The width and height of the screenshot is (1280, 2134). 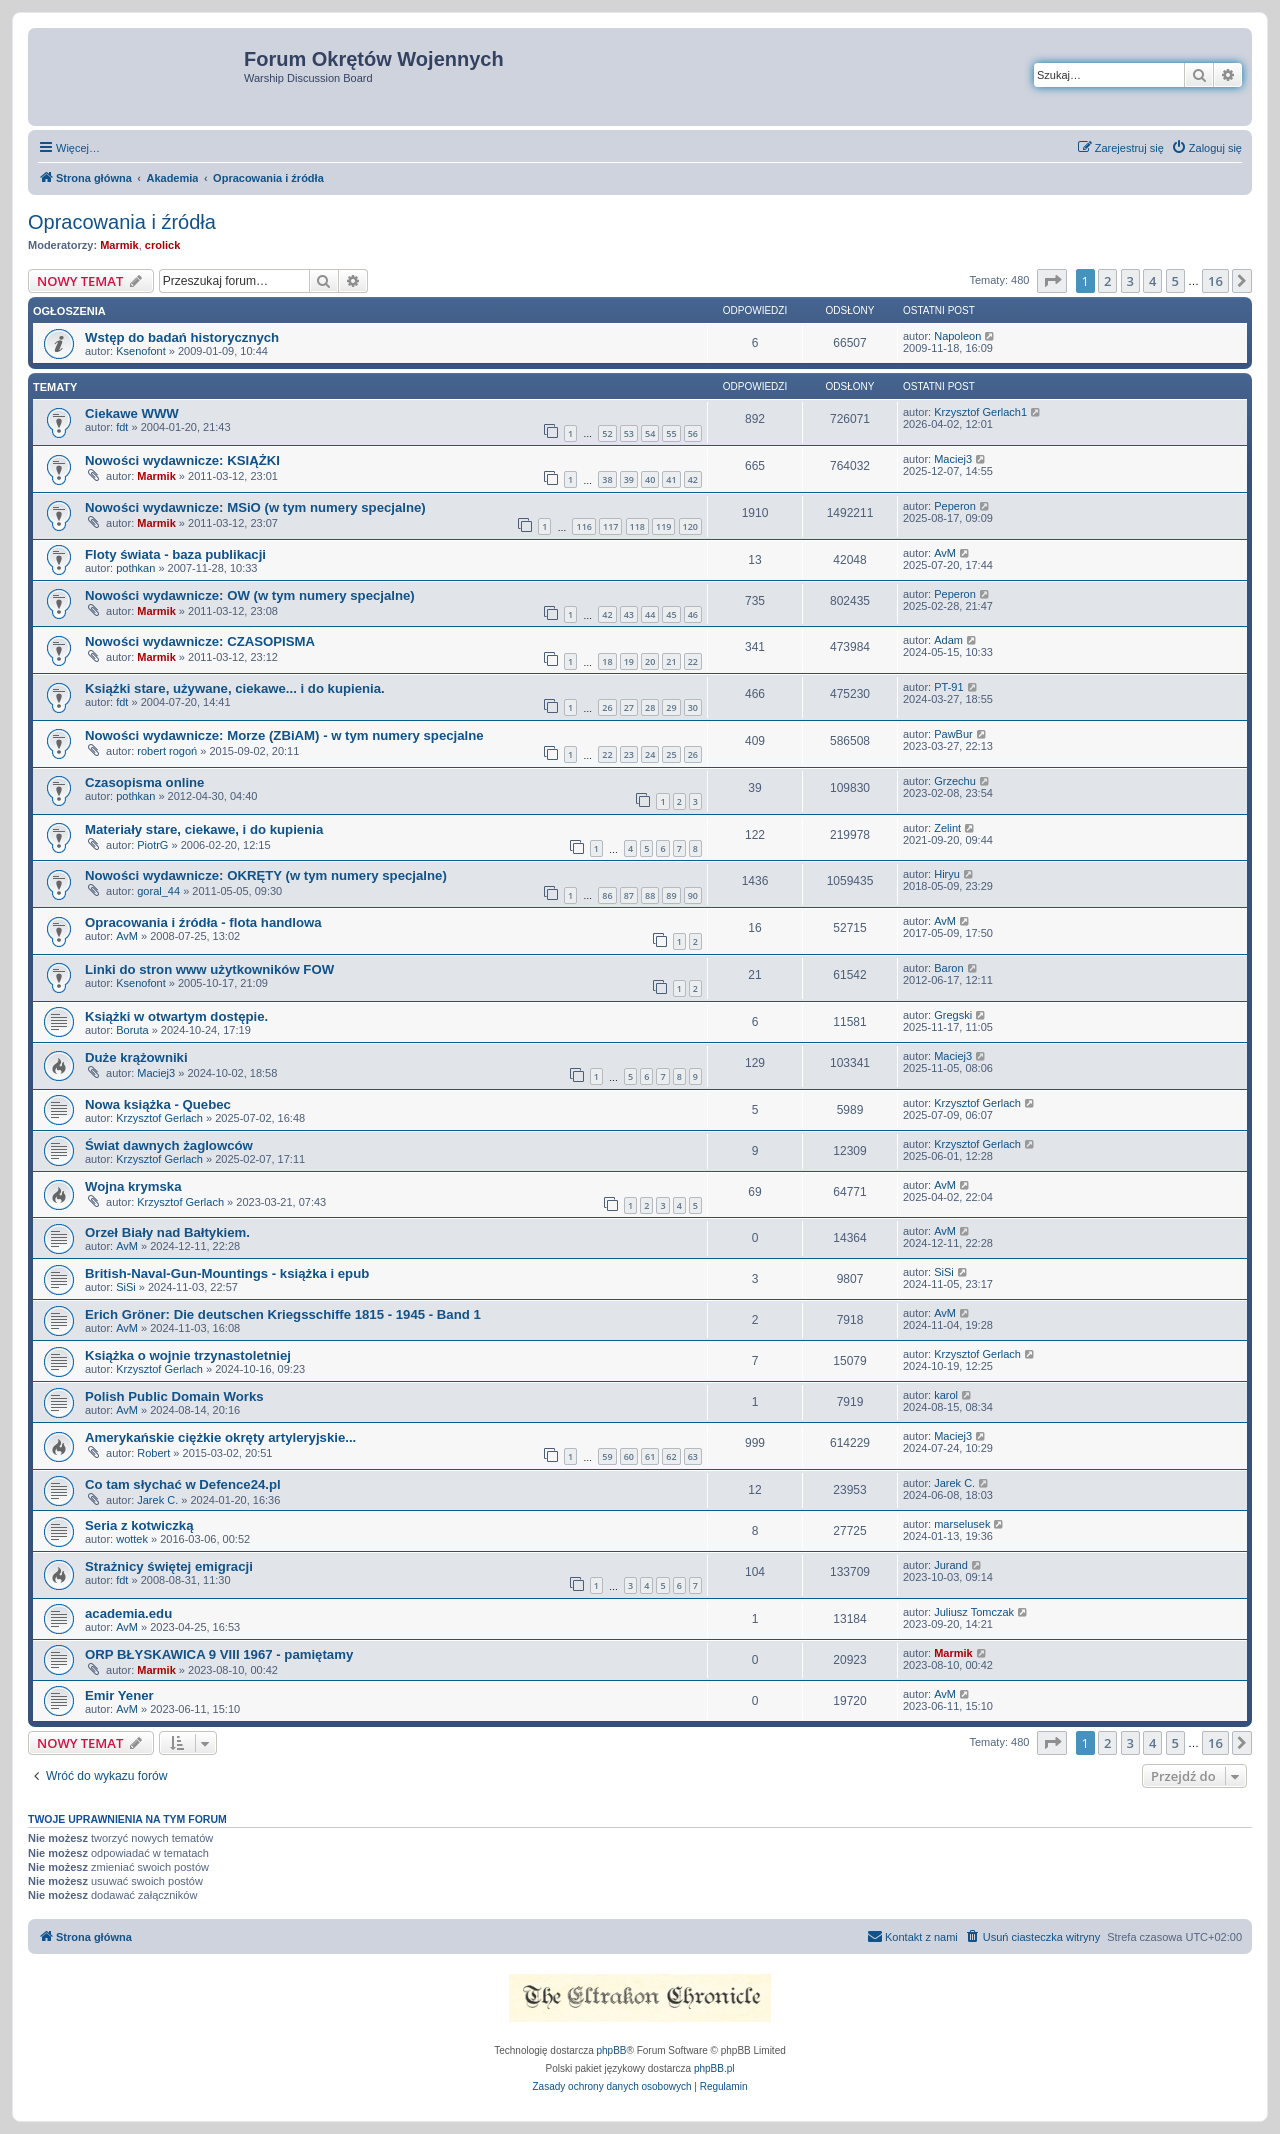 I want to click on Nowości wydawnicze: OKRĘTY (w tym numery specjalne), so click(x=266, y=875).